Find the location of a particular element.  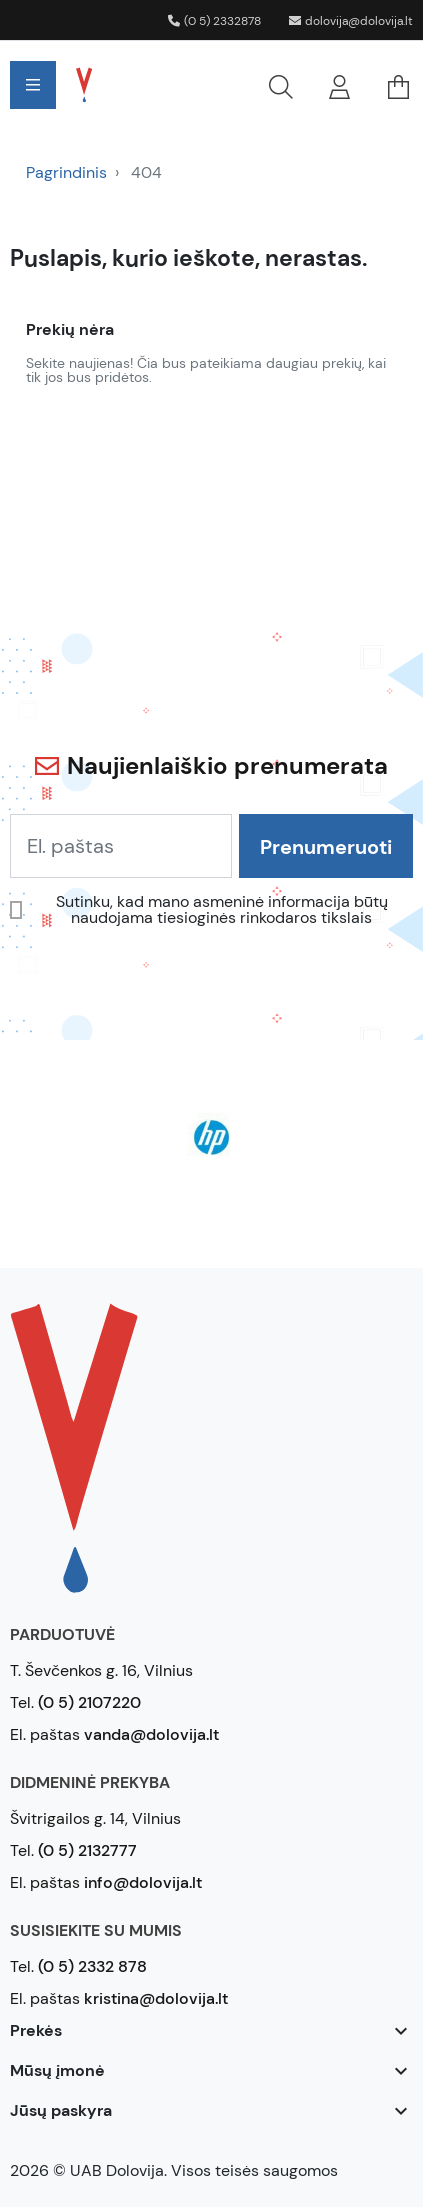

[button] is located at coordinates (210, 85).